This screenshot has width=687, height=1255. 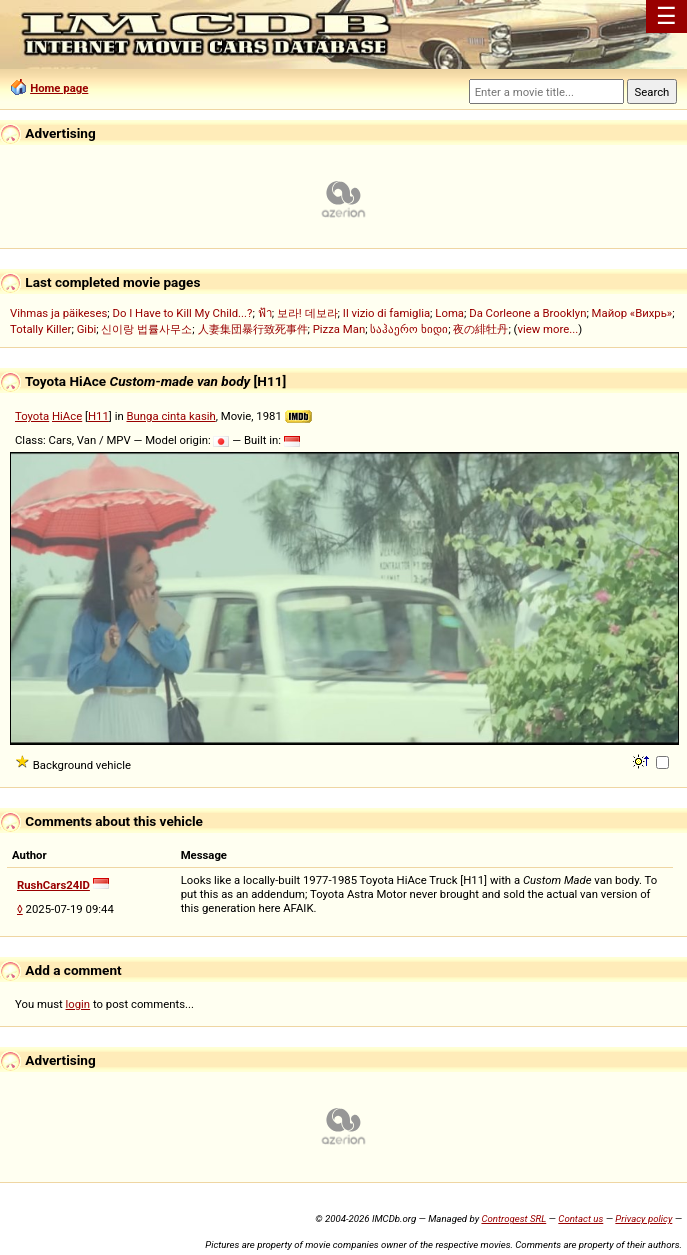 What do you see at coordinates (53, 885) in the screenshot?
I see `RushCars24ID` at bounding box center [53, 885].